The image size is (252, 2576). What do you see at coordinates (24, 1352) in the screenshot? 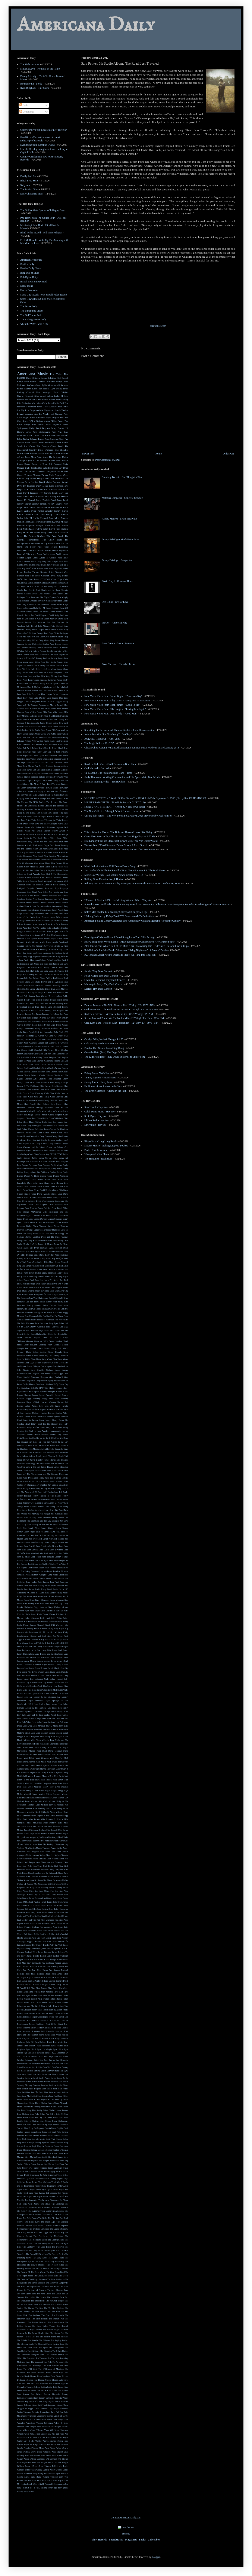
I see `Getaway Dogs` at bounding box center [24, 1352].